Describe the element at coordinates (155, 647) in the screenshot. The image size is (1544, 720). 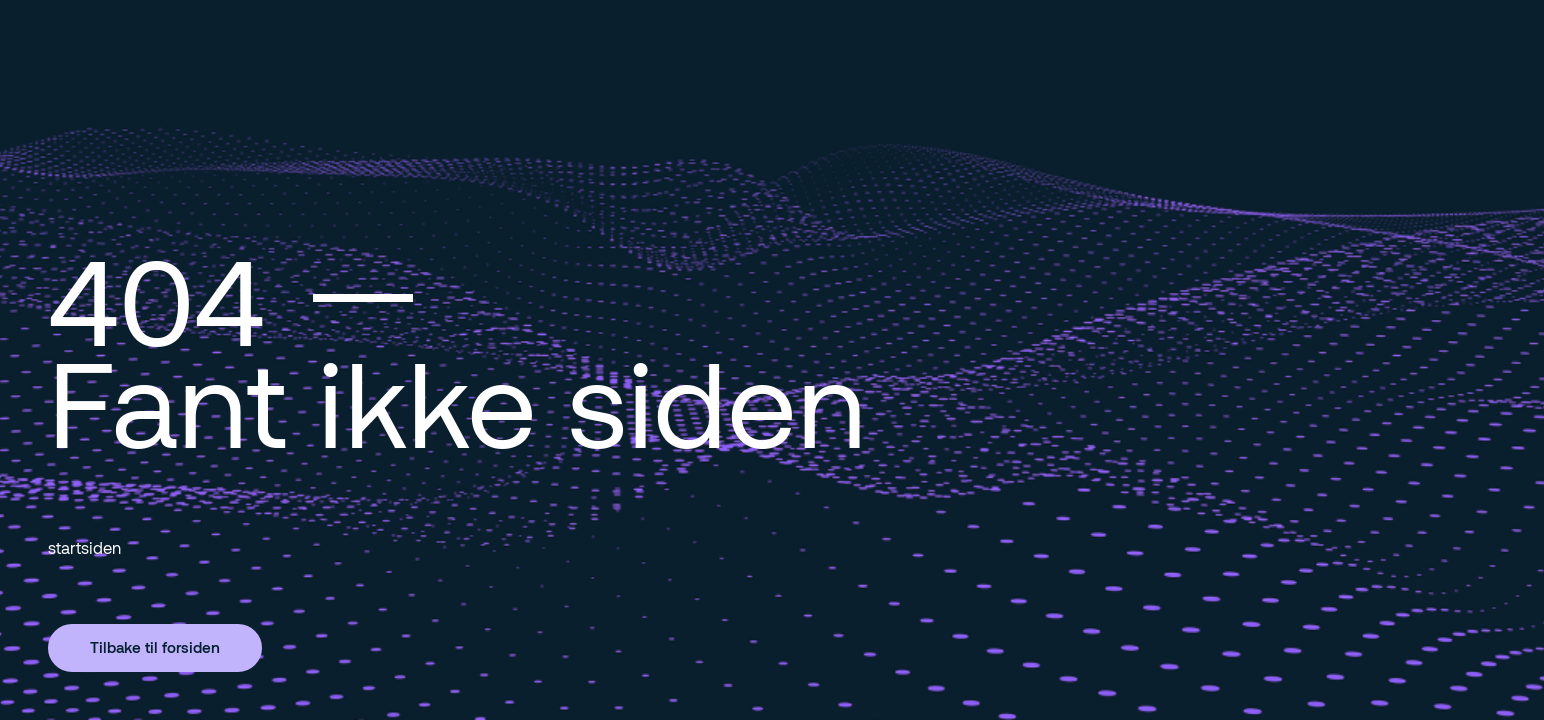
I see `Tilbake til forsiden` at that location.